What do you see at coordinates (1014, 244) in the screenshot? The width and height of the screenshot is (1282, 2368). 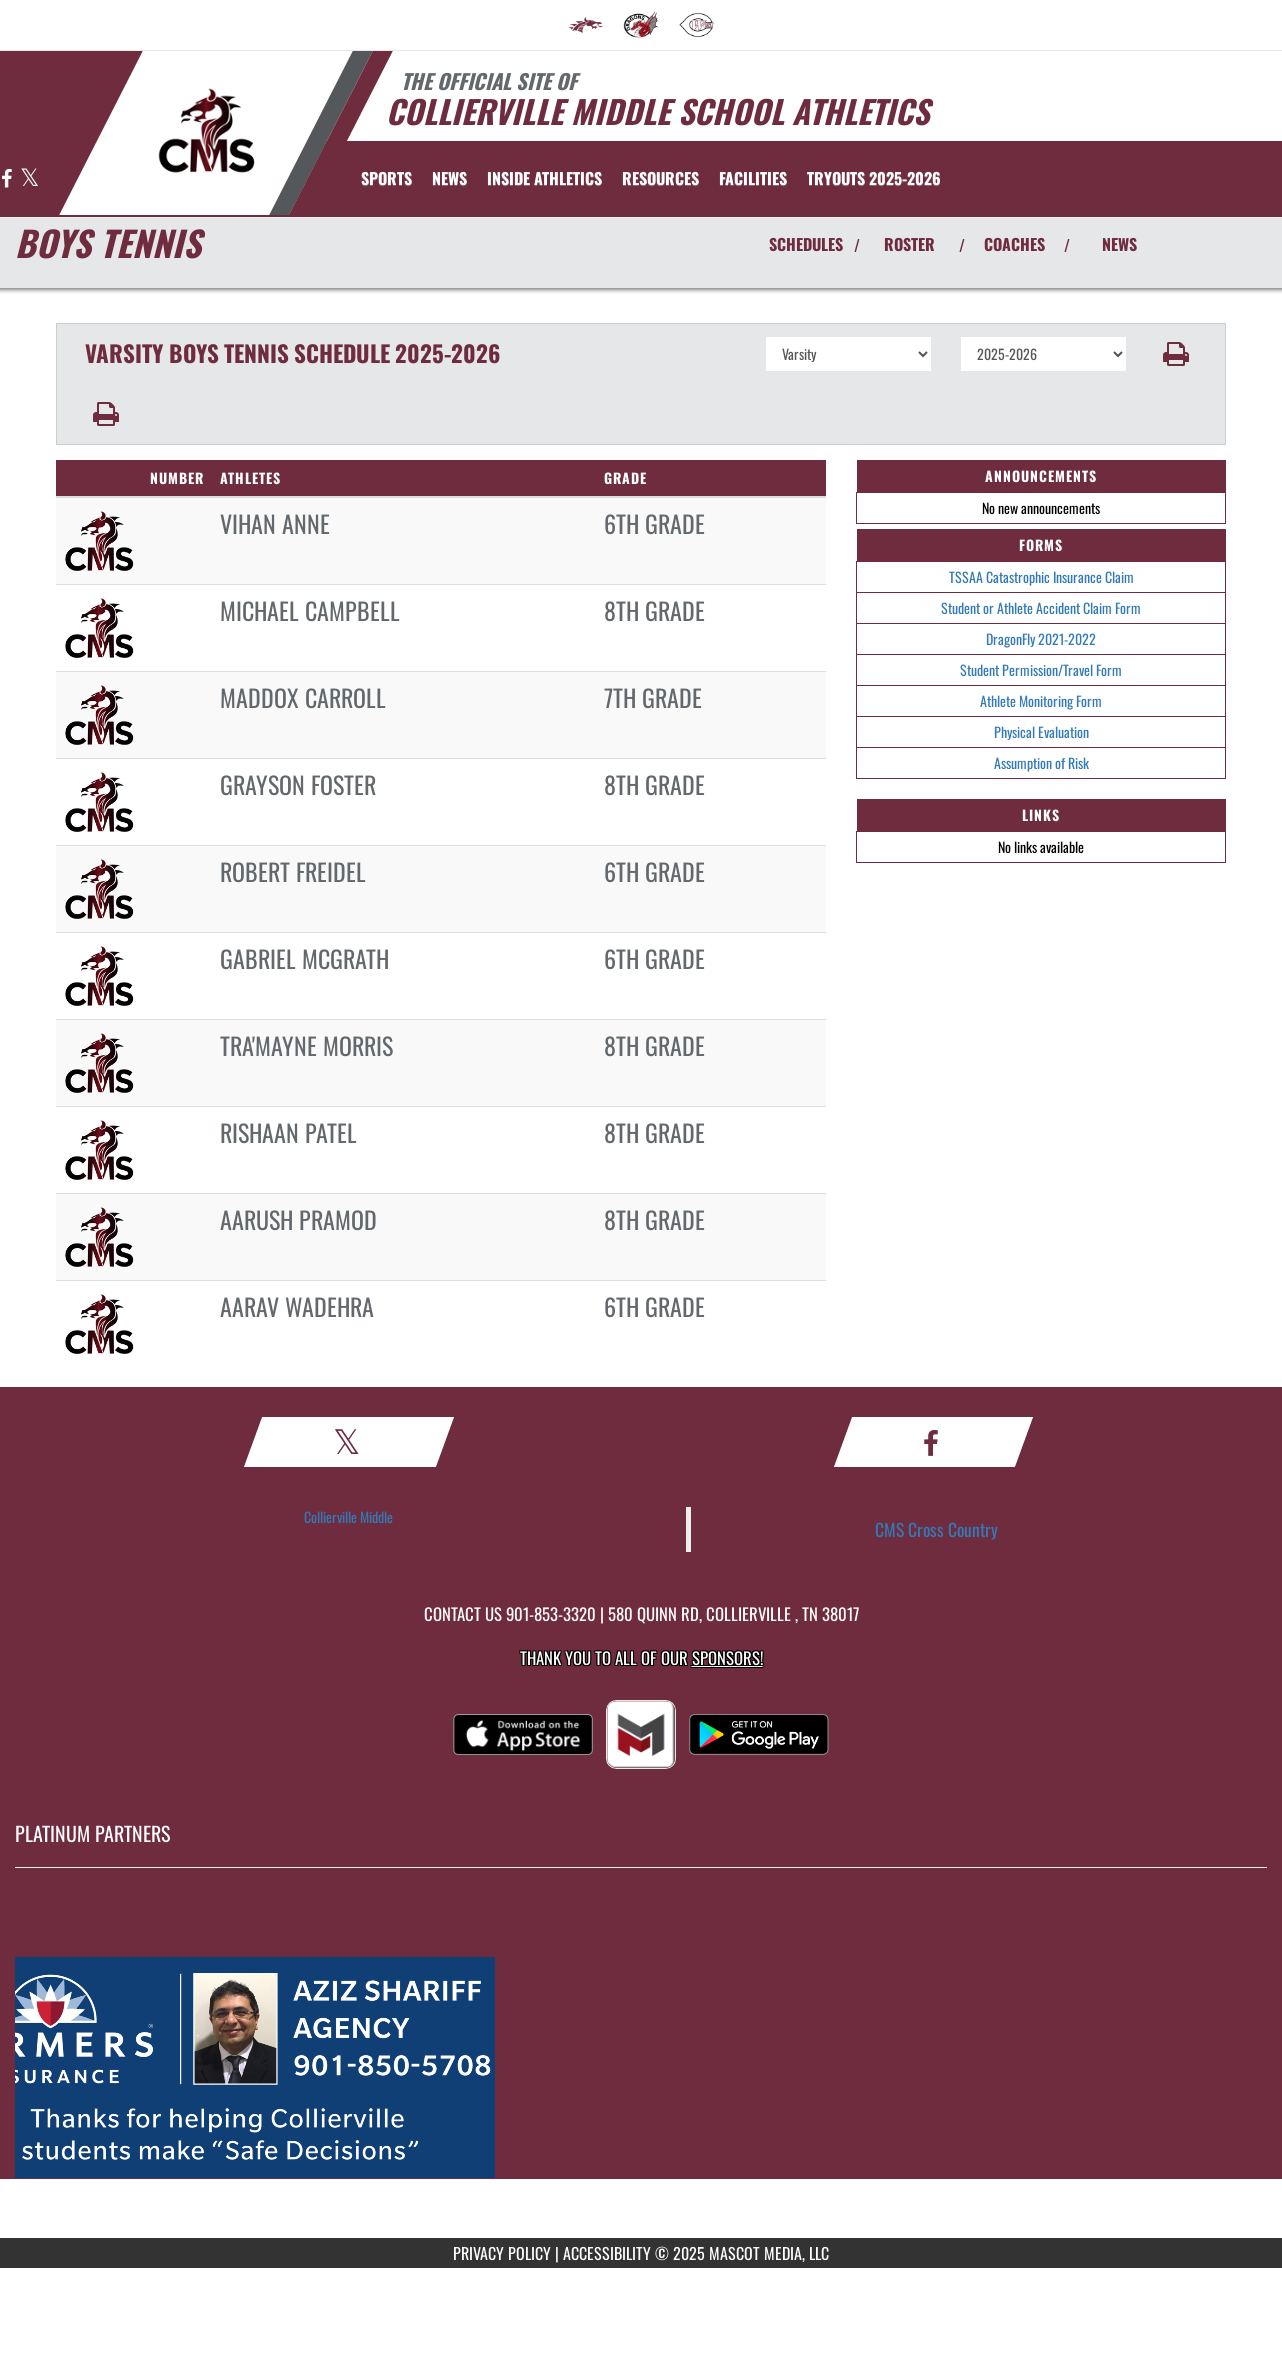 I see `COACHES [View Coaches]` at bounding box center [1014, 244].